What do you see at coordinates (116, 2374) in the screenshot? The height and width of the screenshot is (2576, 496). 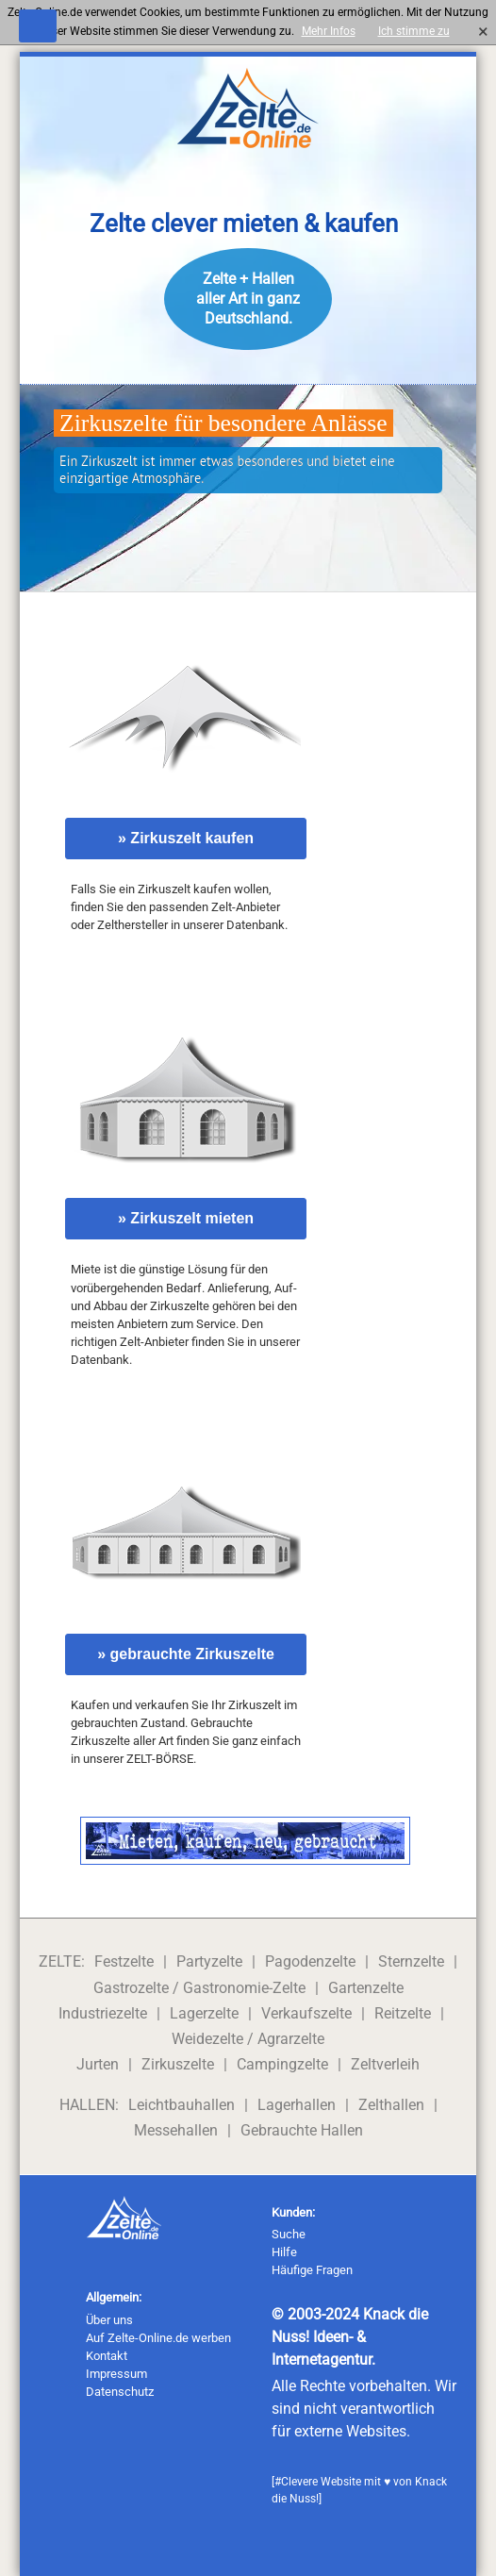 I see `Impressum` at bounding box center [116, 2374].